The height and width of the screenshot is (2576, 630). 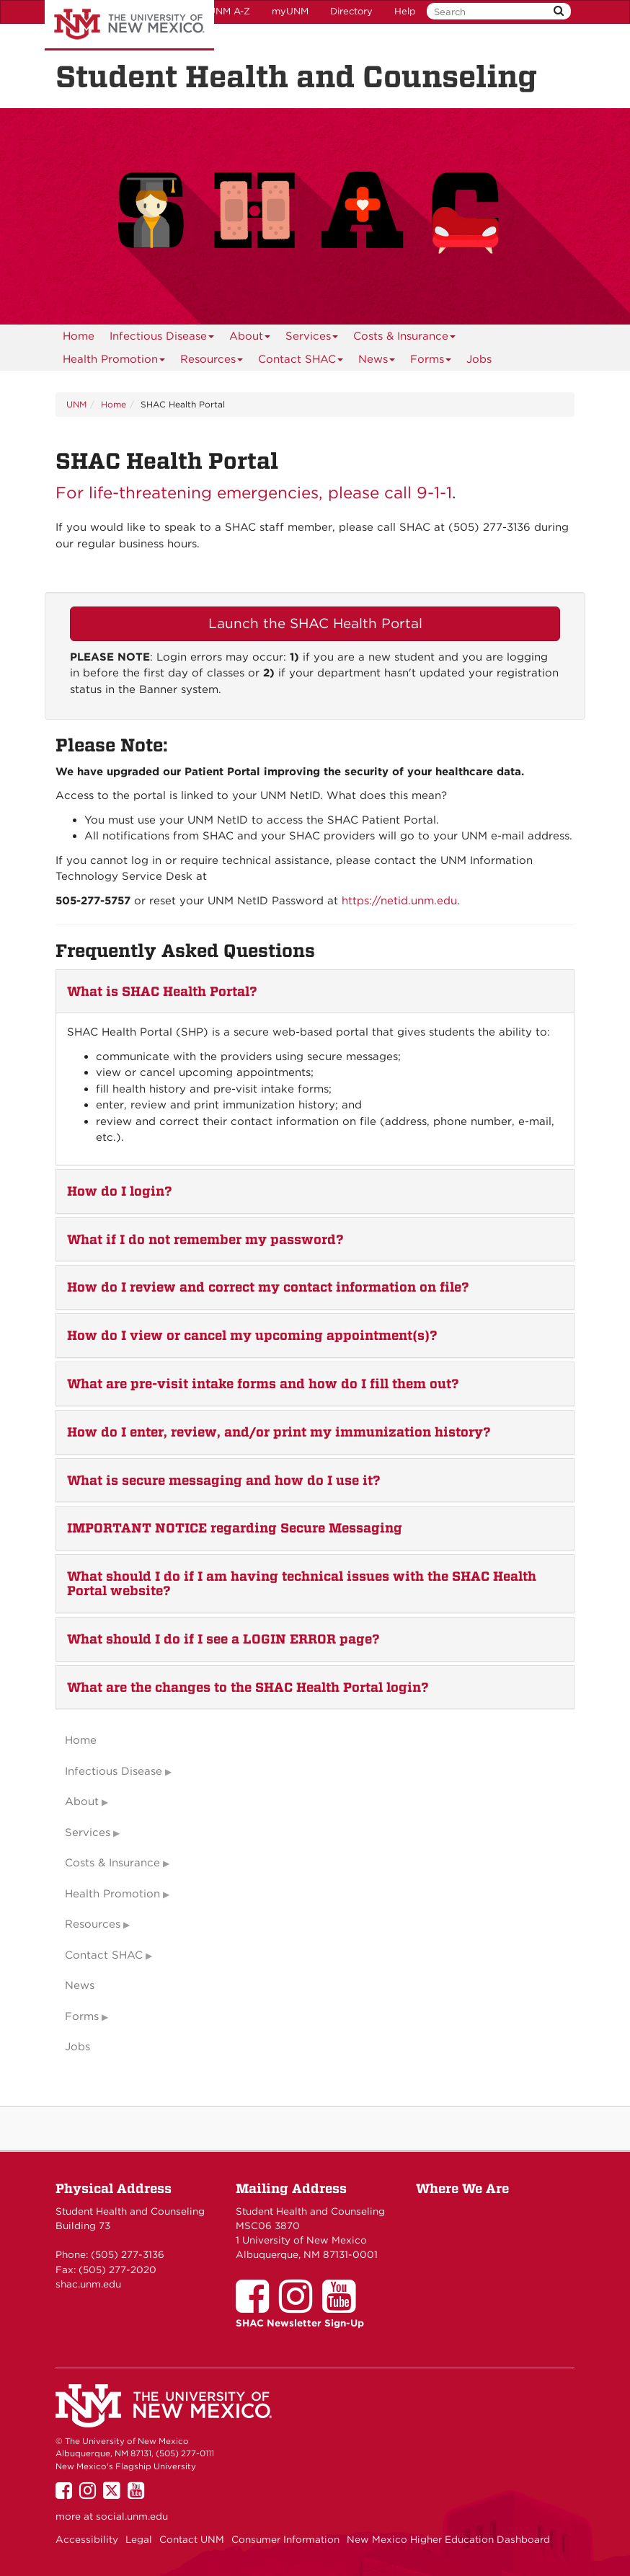 What do you see at coordinates (88, 2284) in the screenshot?
I see `shac.unm.edu` at bounding box center [88, 2284].